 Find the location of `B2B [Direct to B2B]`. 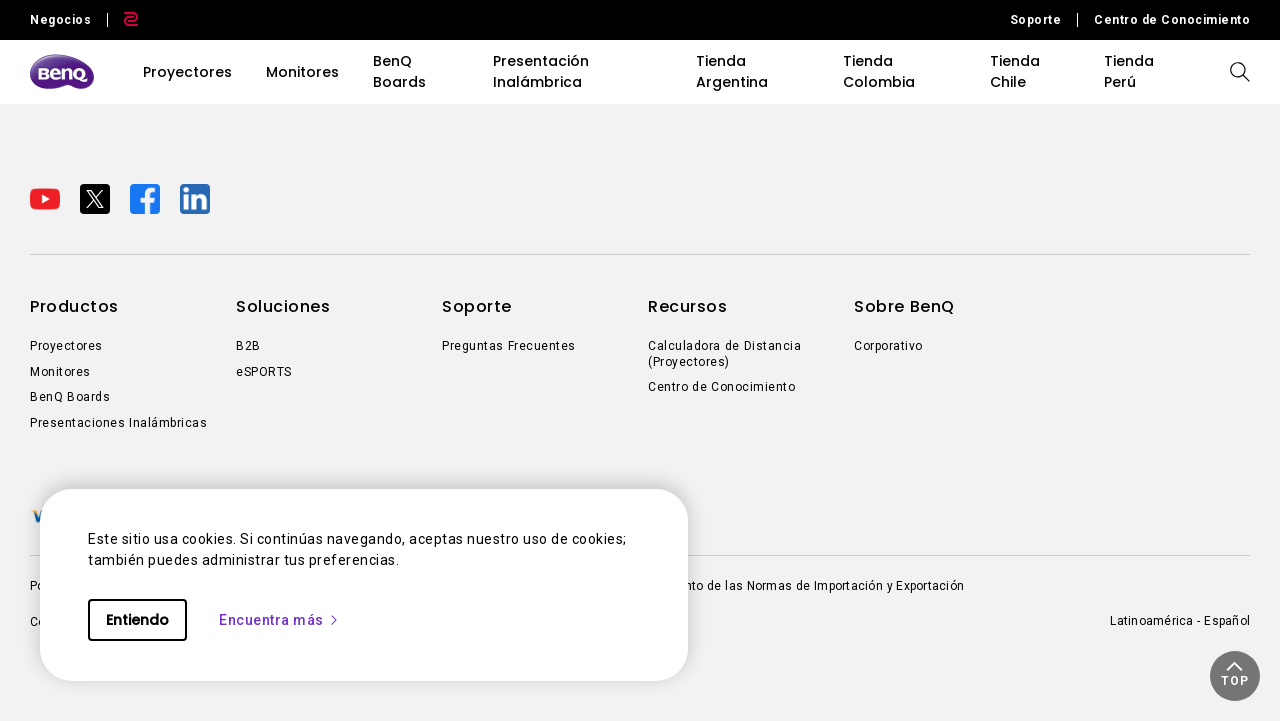

B2B [Direct to B2B] is located at coordinates (248, 346).